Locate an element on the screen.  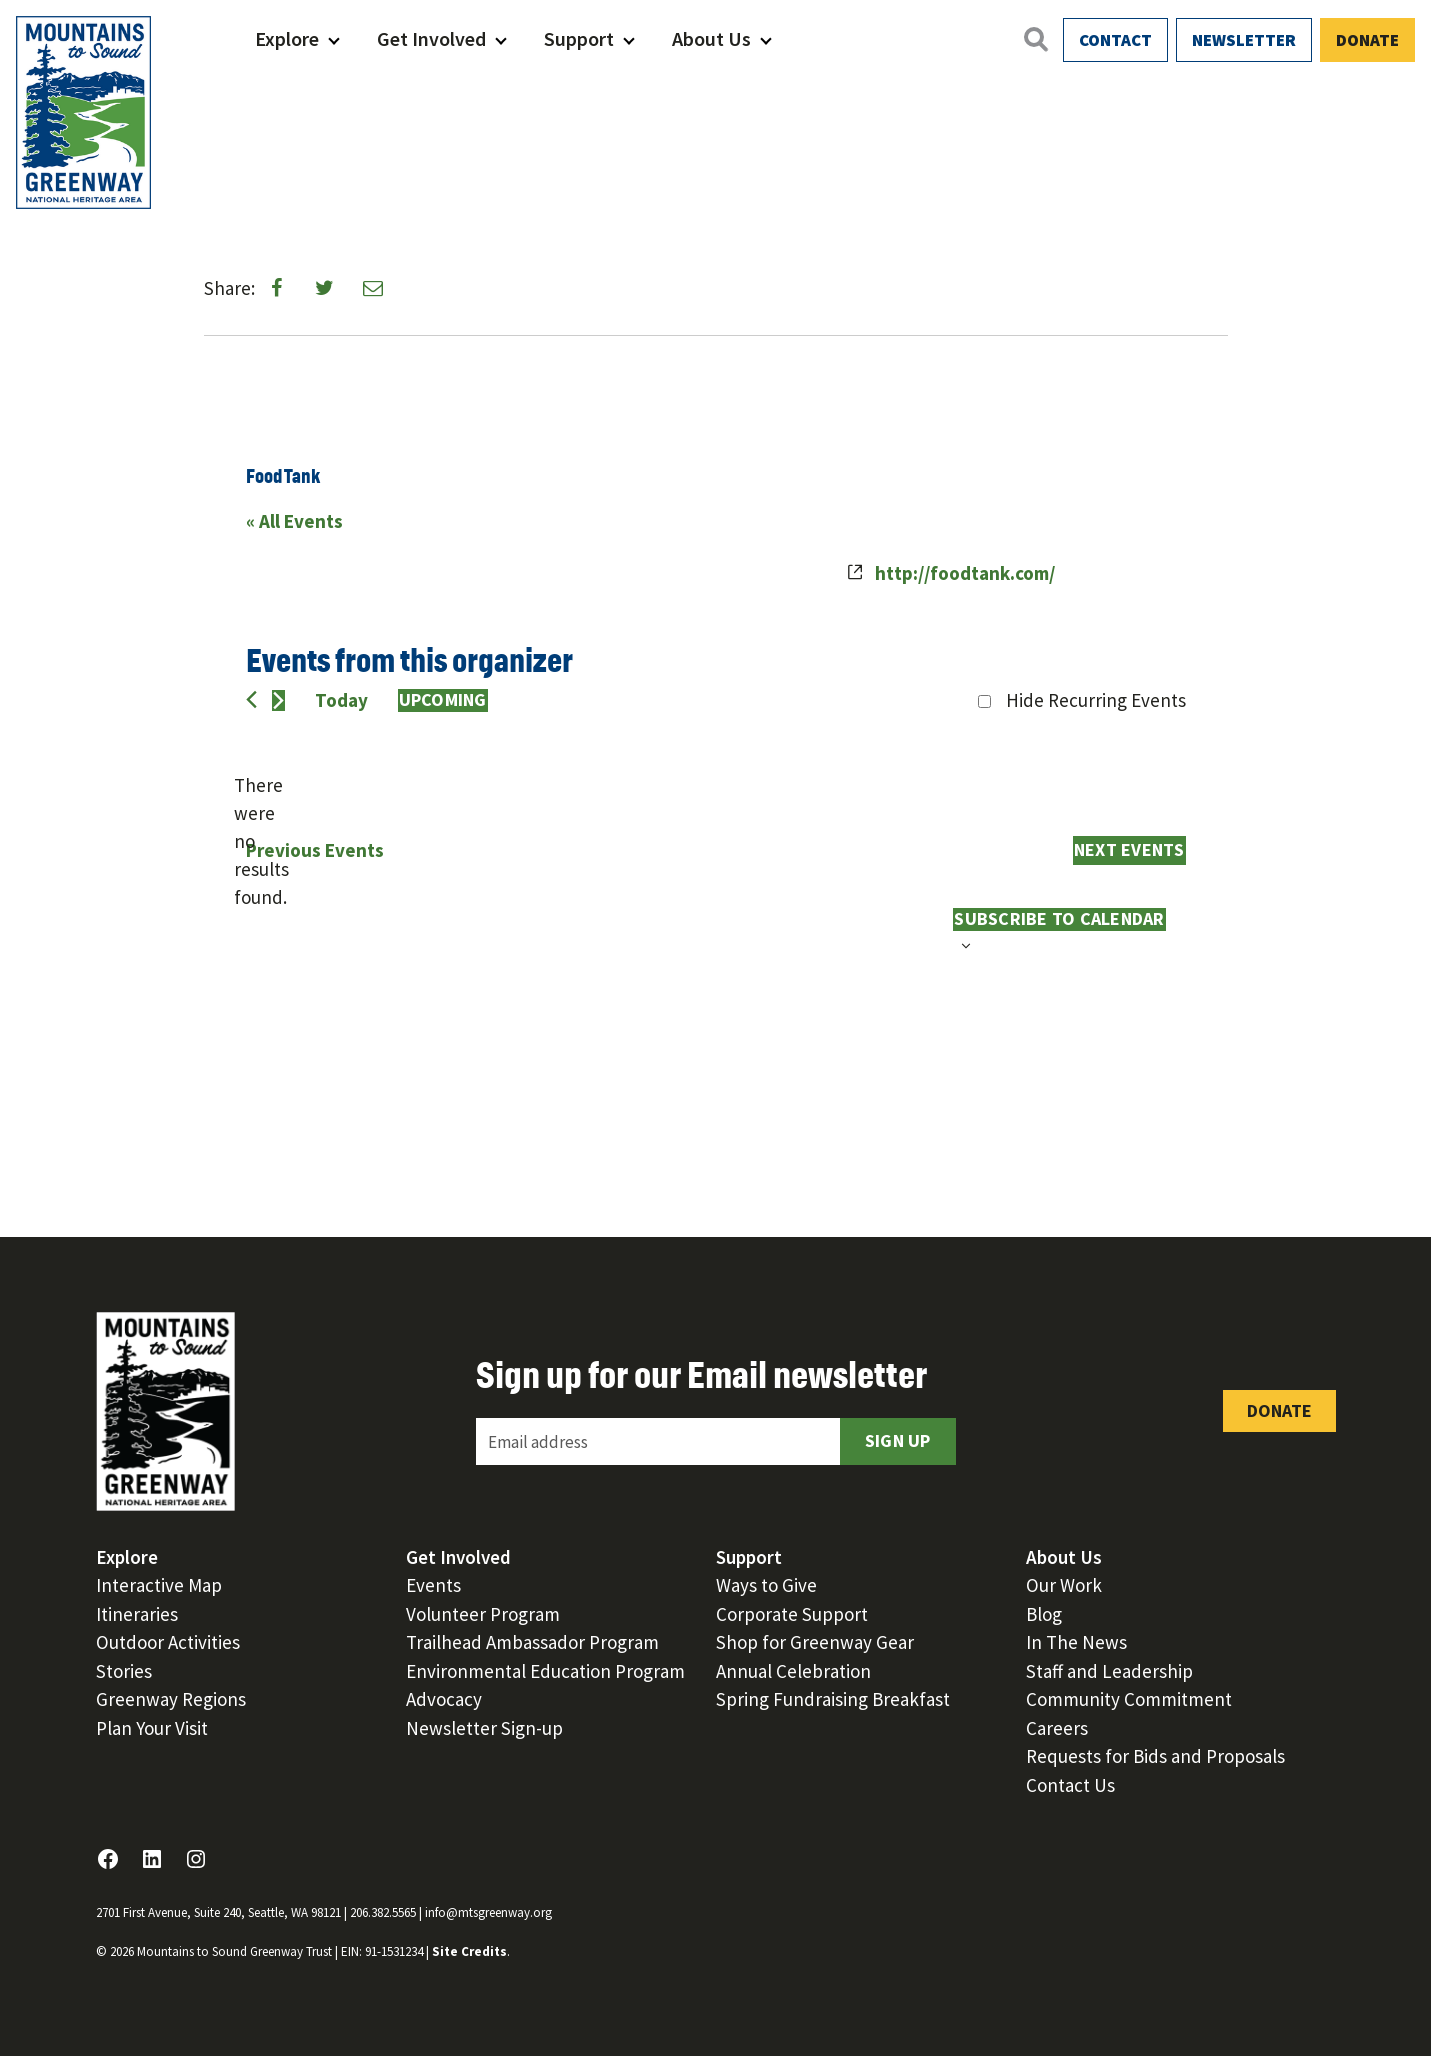
Plan Your Visit is located at coordinates (152, 1728).